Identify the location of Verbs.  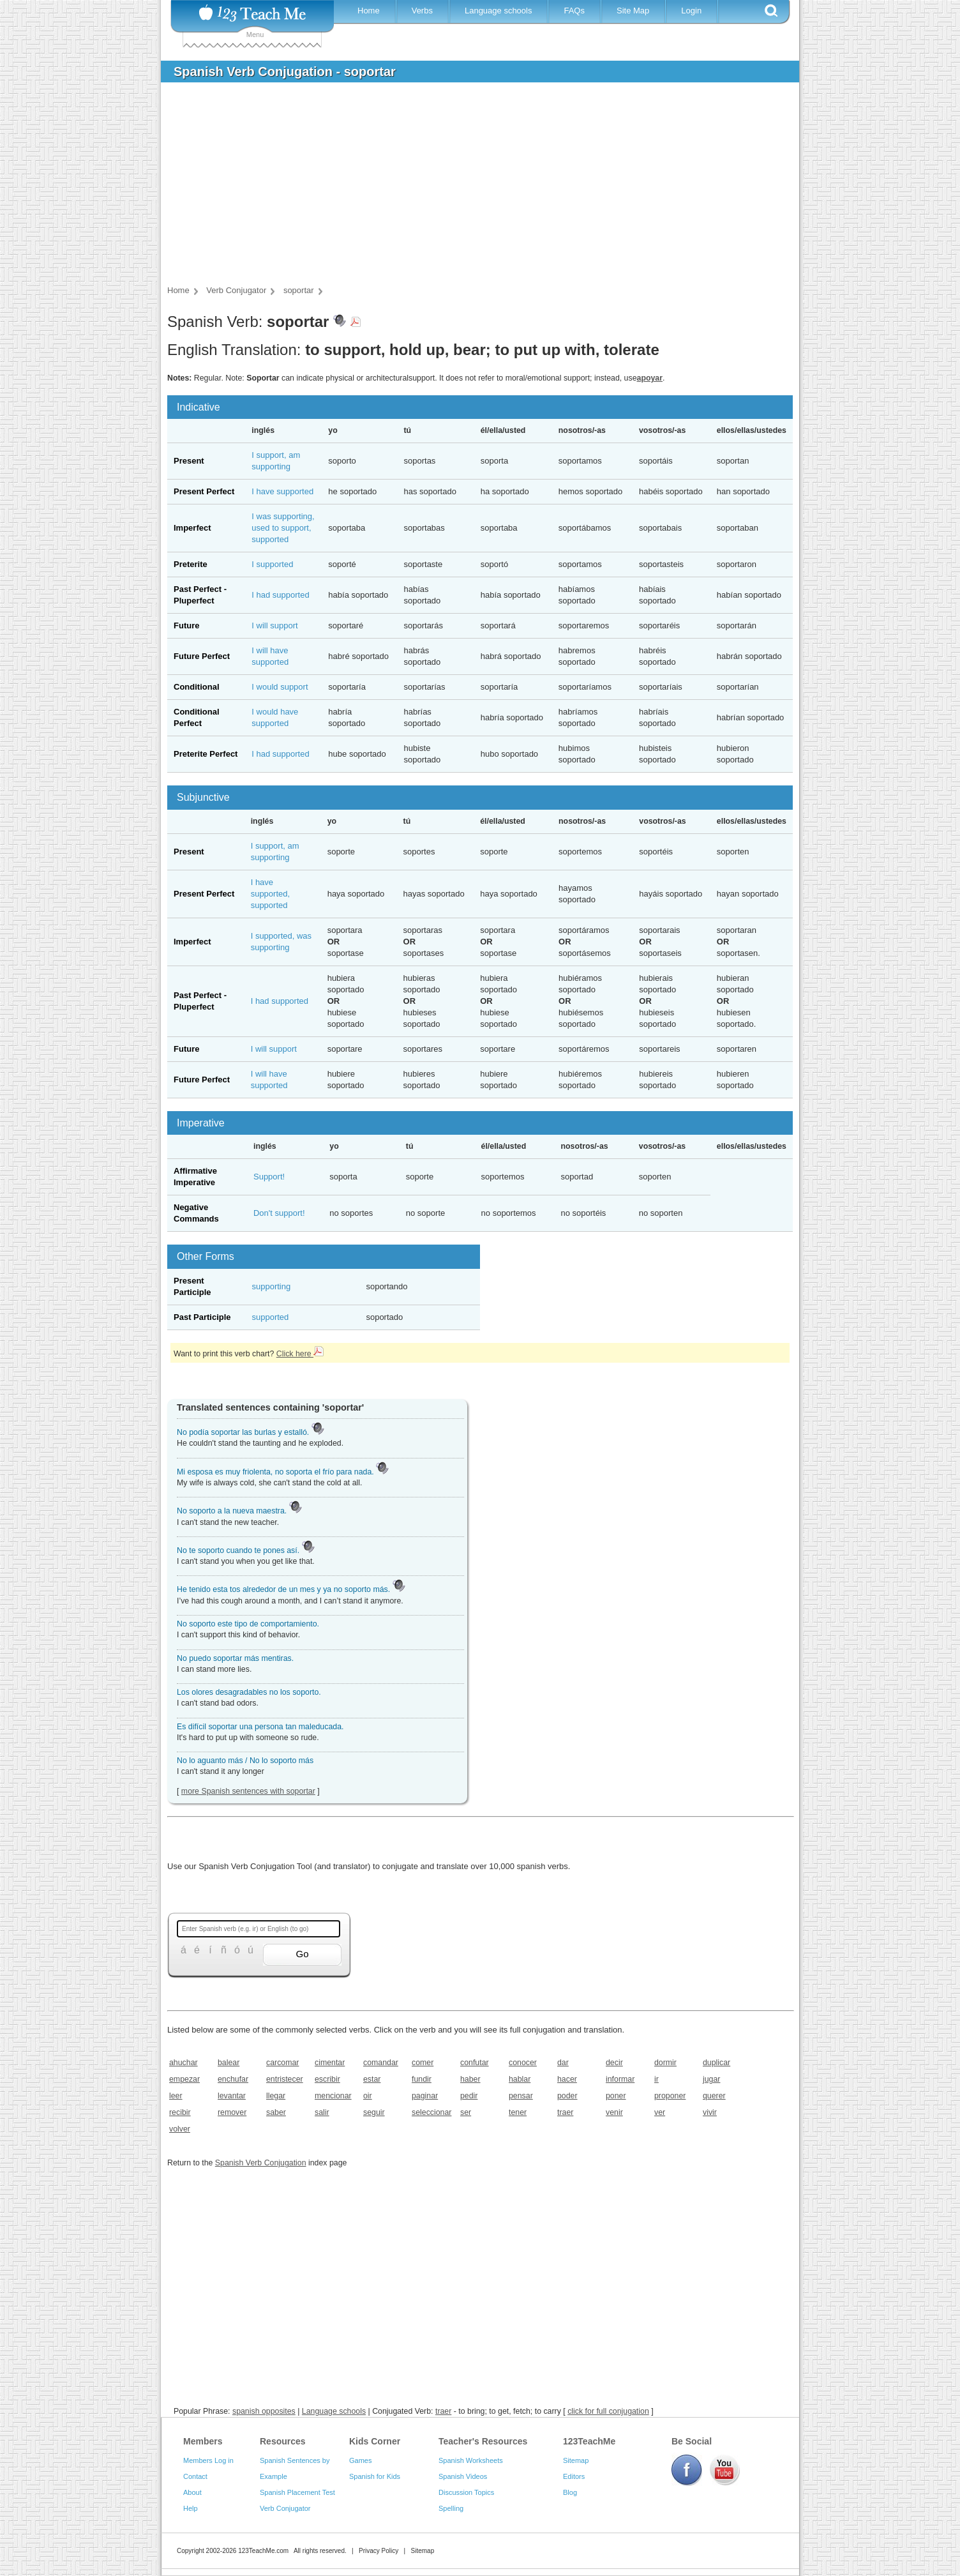
(422, 10).